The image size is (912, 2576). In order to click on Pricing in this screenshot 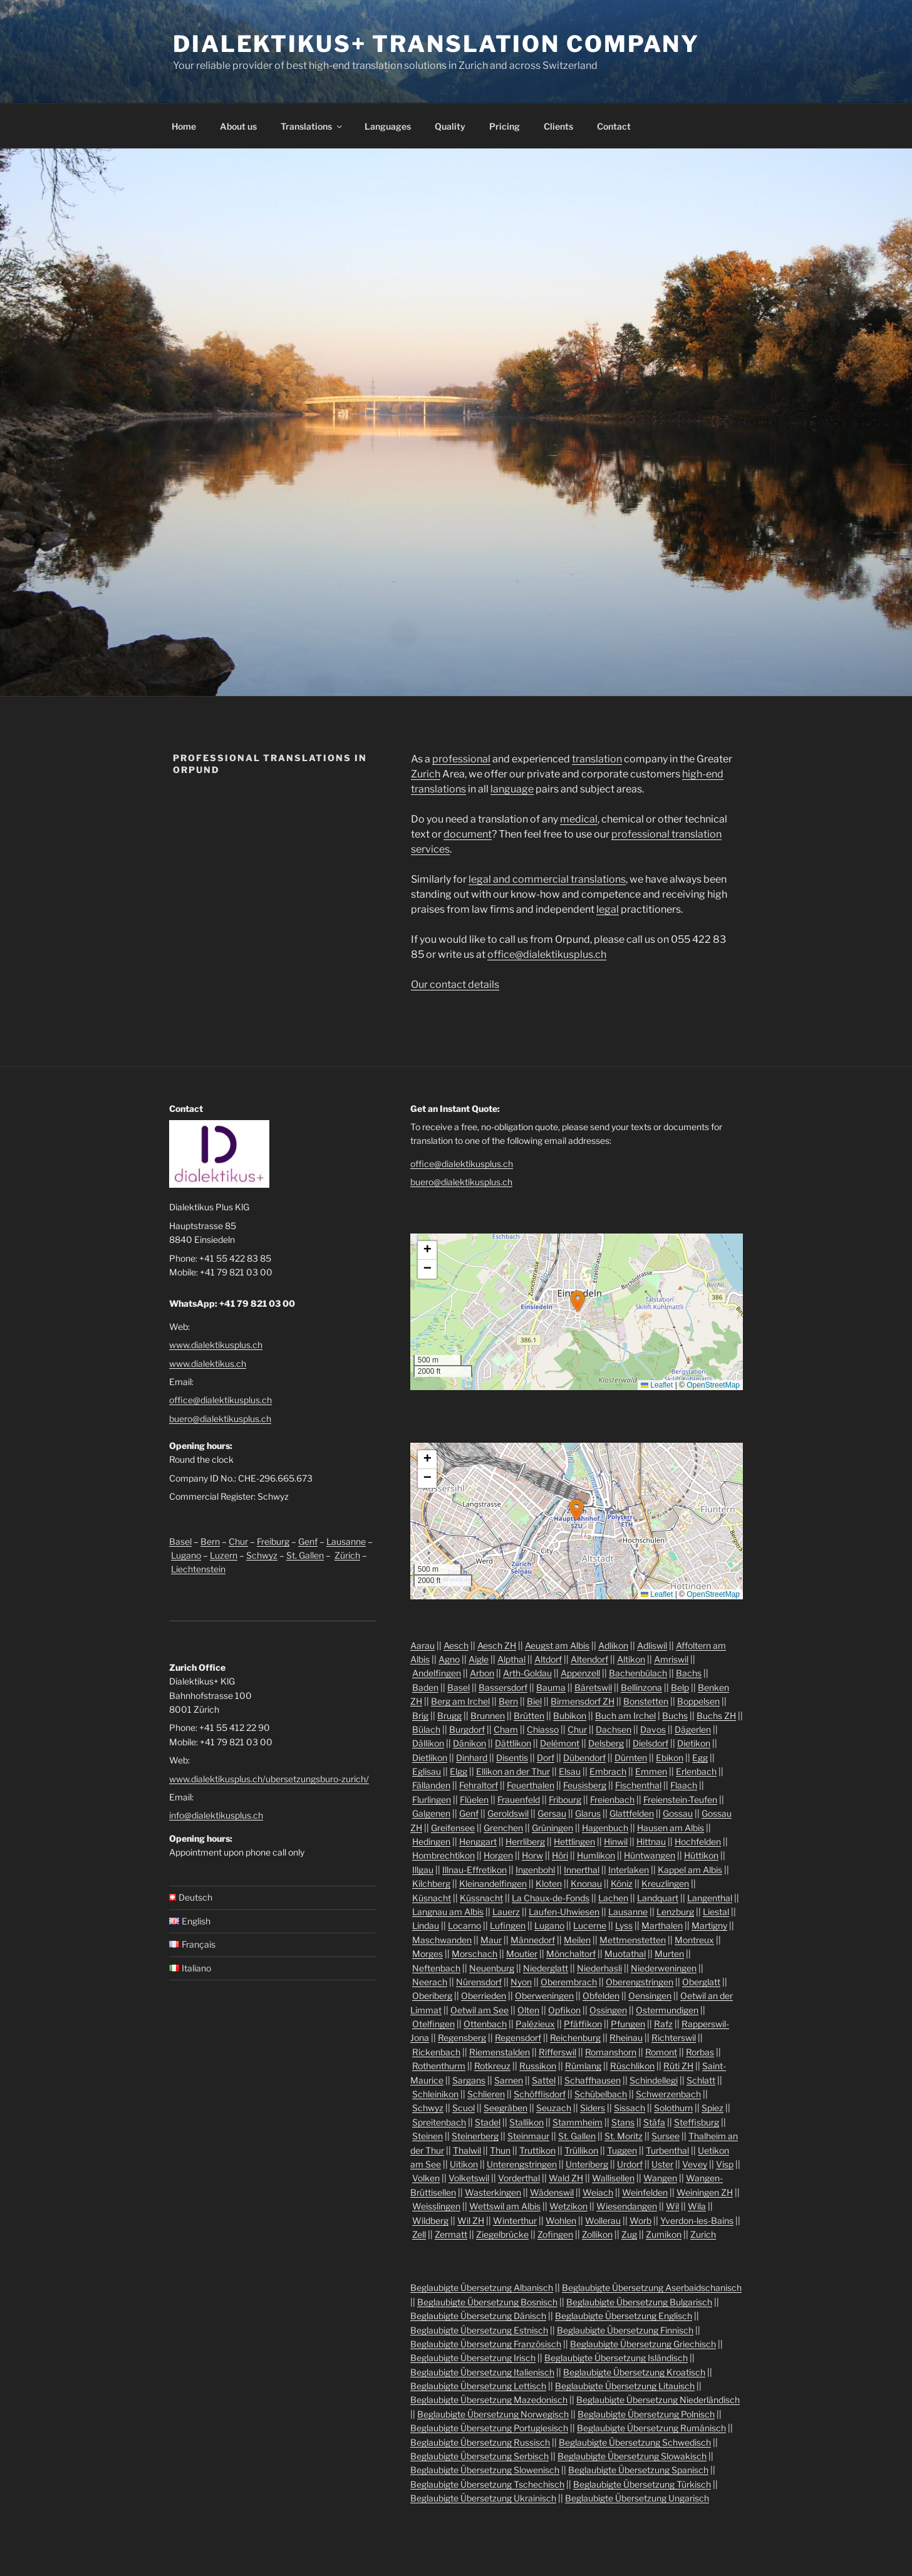, I will do `click(504, 126)`.